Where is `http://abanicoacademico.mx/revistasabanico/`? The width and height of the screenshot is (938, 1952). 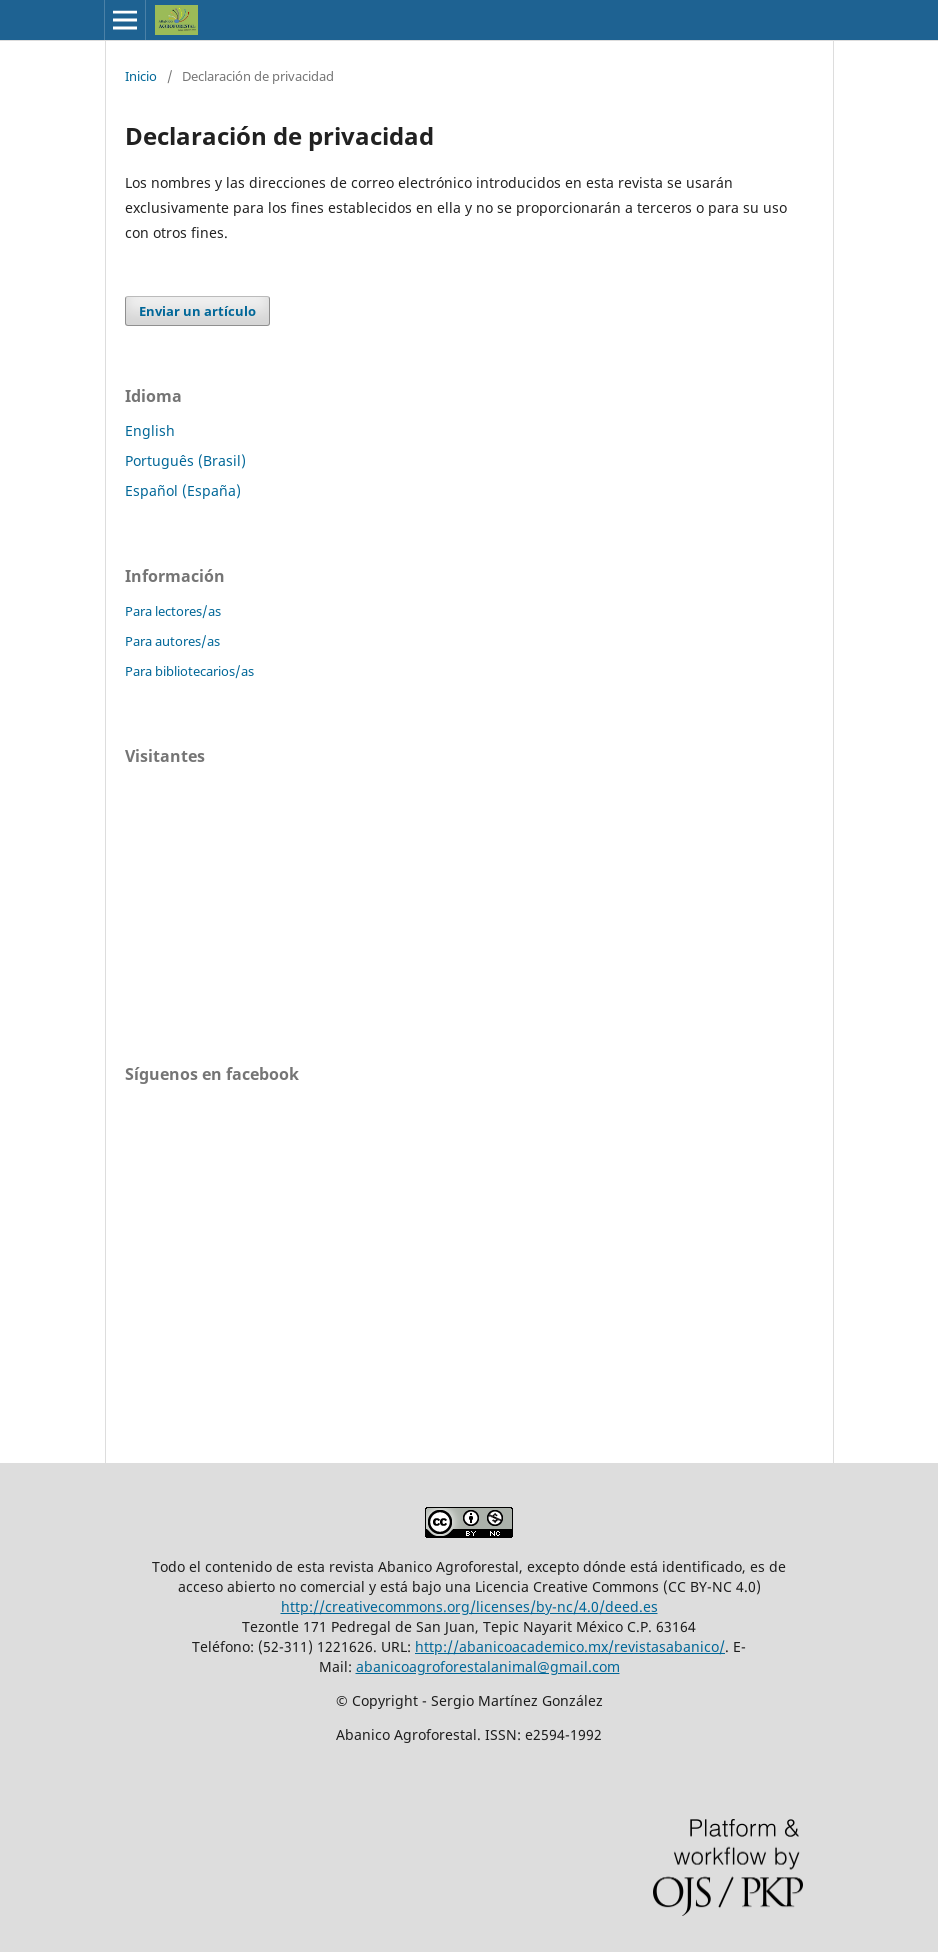
http://abanicoacademico.mx/revistasabanico/ is located at coordinates (570, 1646).